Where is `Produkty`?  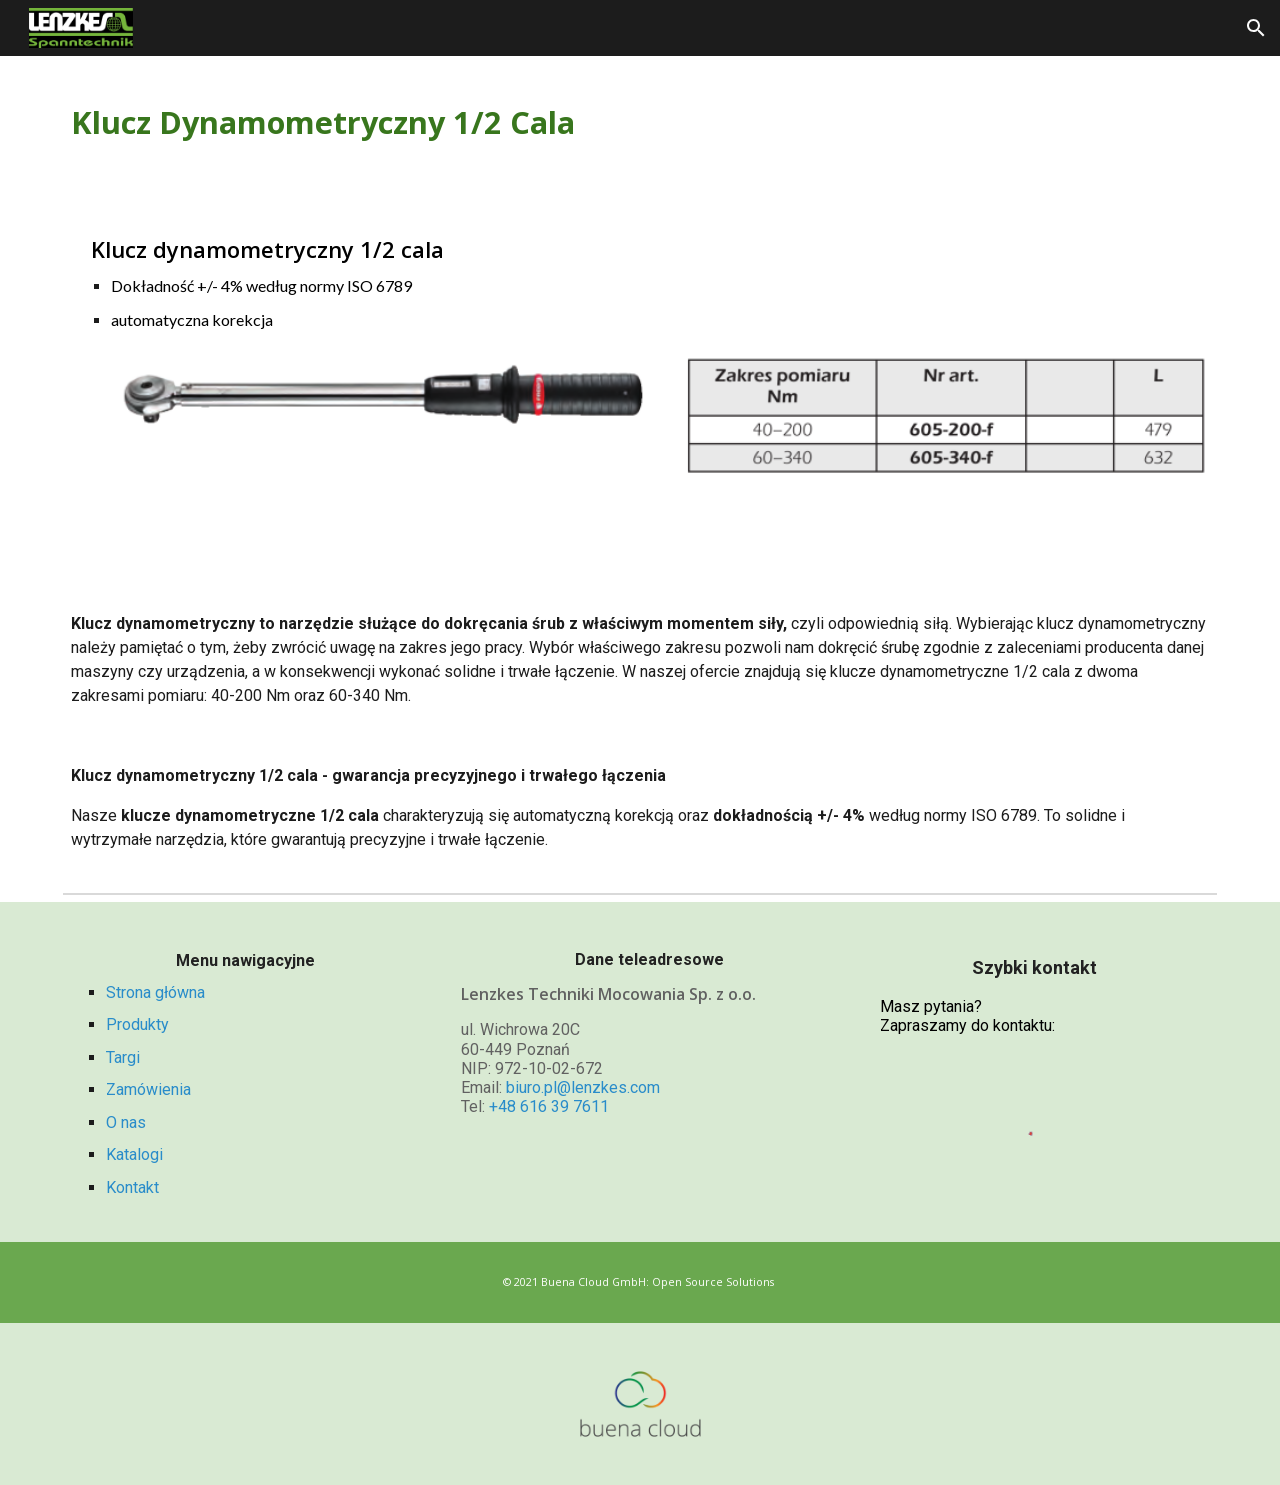 Produkty is located at coordinates (137, 1024).